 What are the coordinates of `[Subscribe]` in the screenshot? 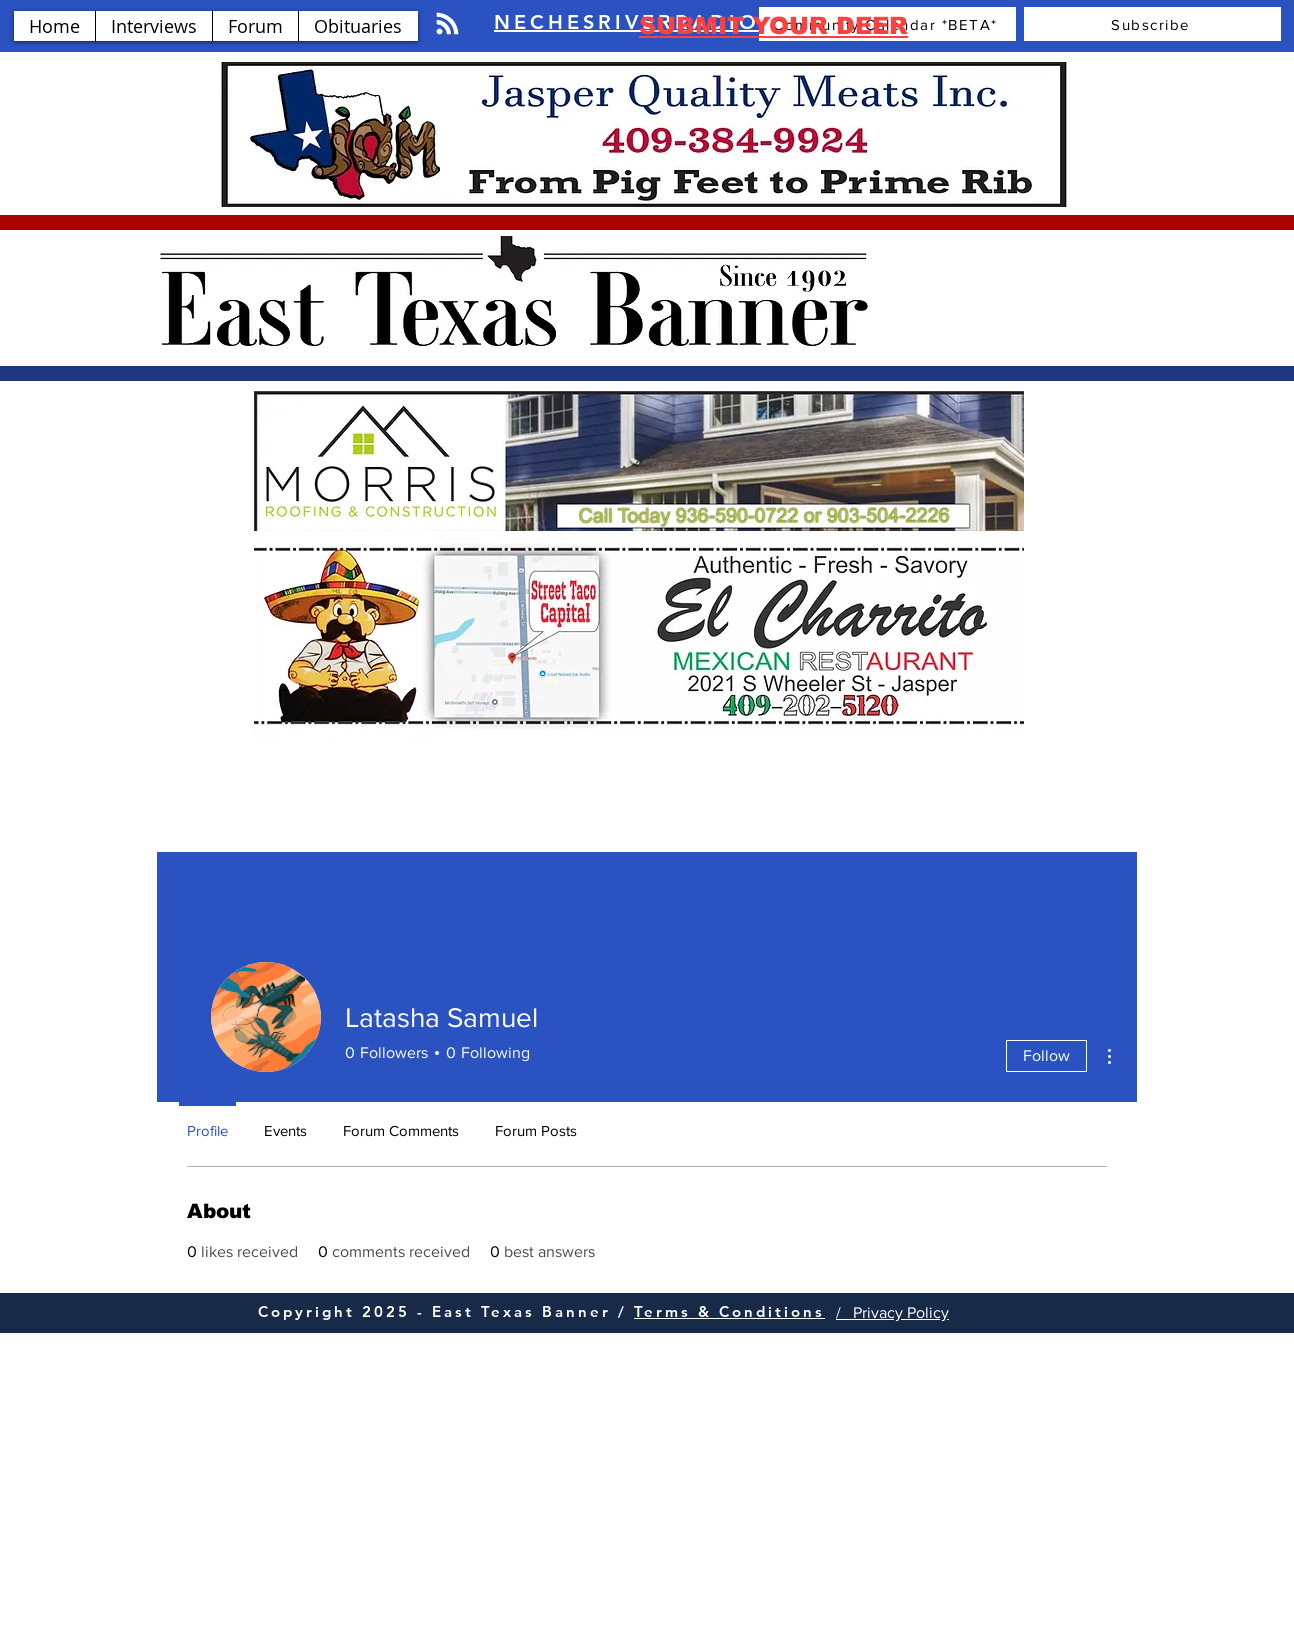 It's located at (1152, 24).